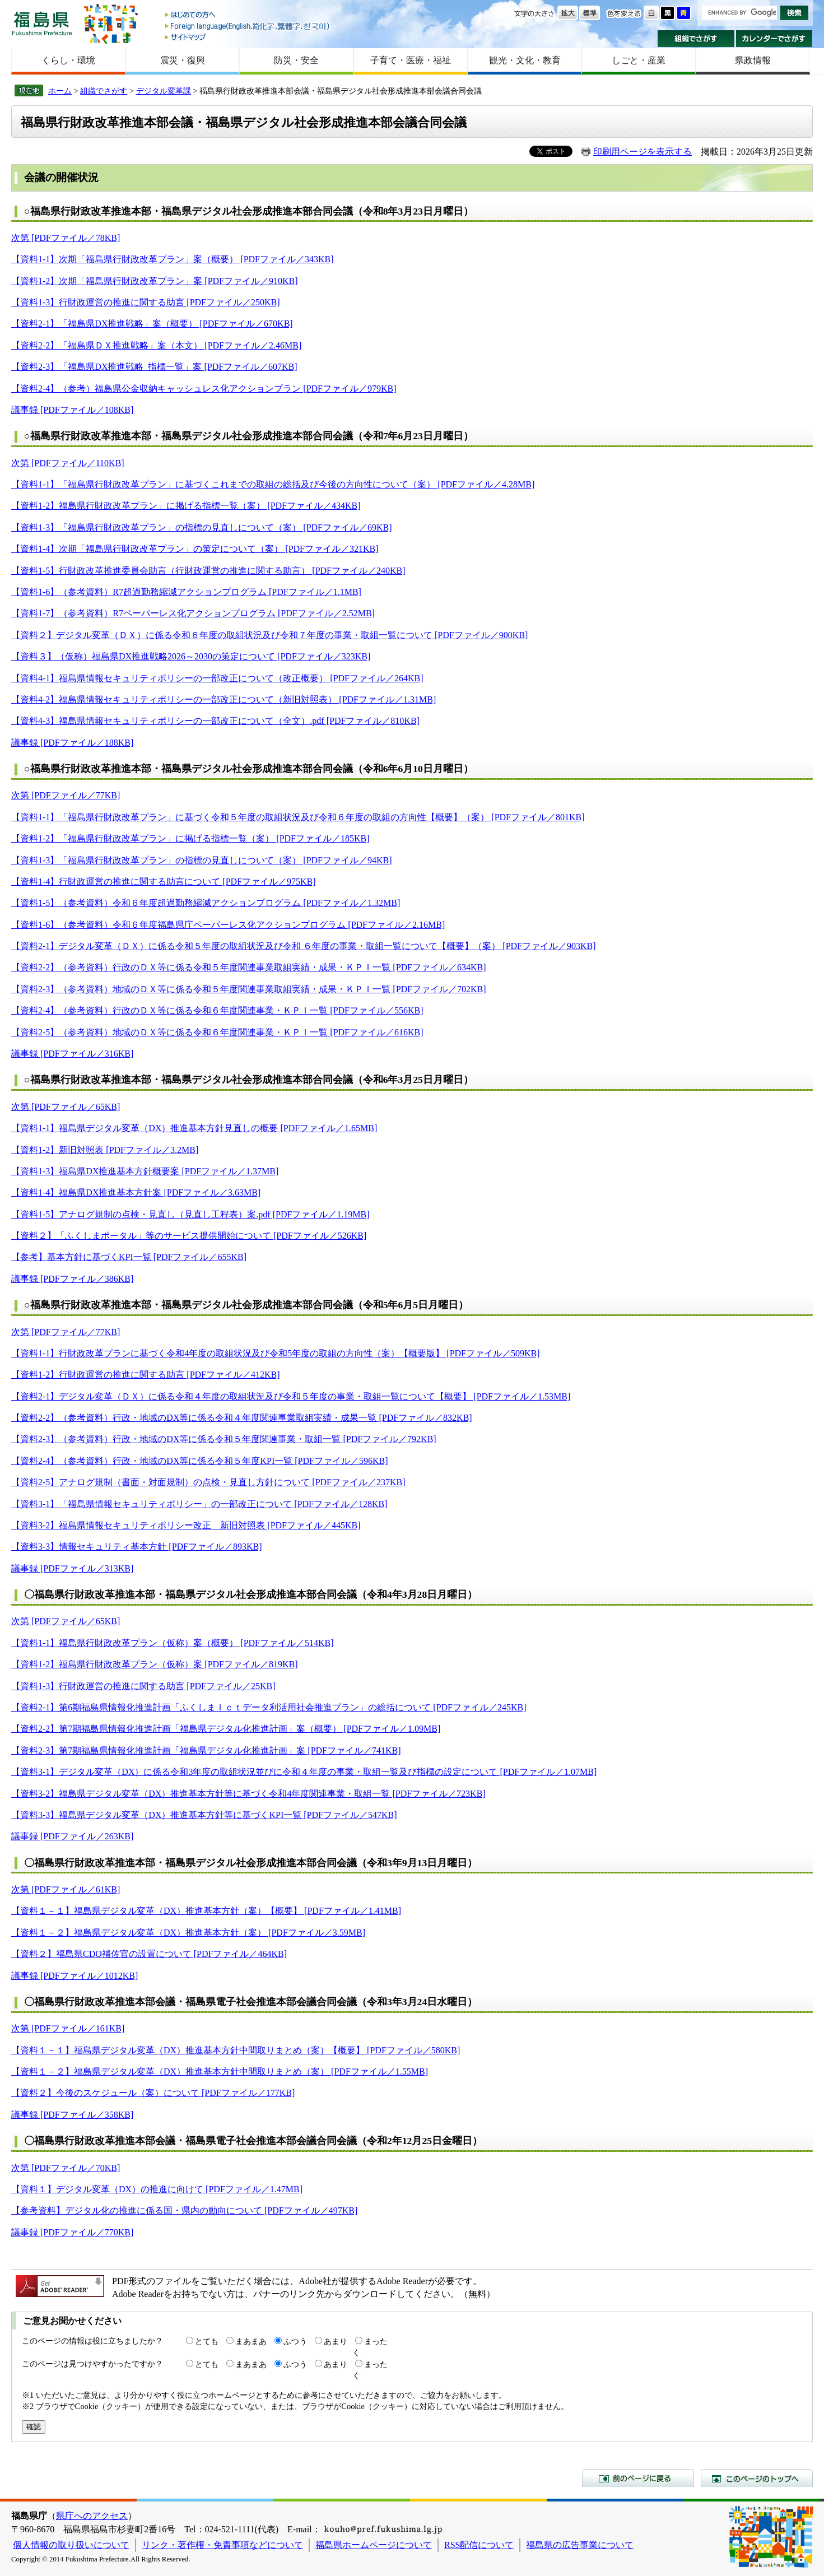 This screenshot has width=824, height=2576. Describe the element at coordinates (68, 60) in the screenshot. I see `くらし・環境` at that location.